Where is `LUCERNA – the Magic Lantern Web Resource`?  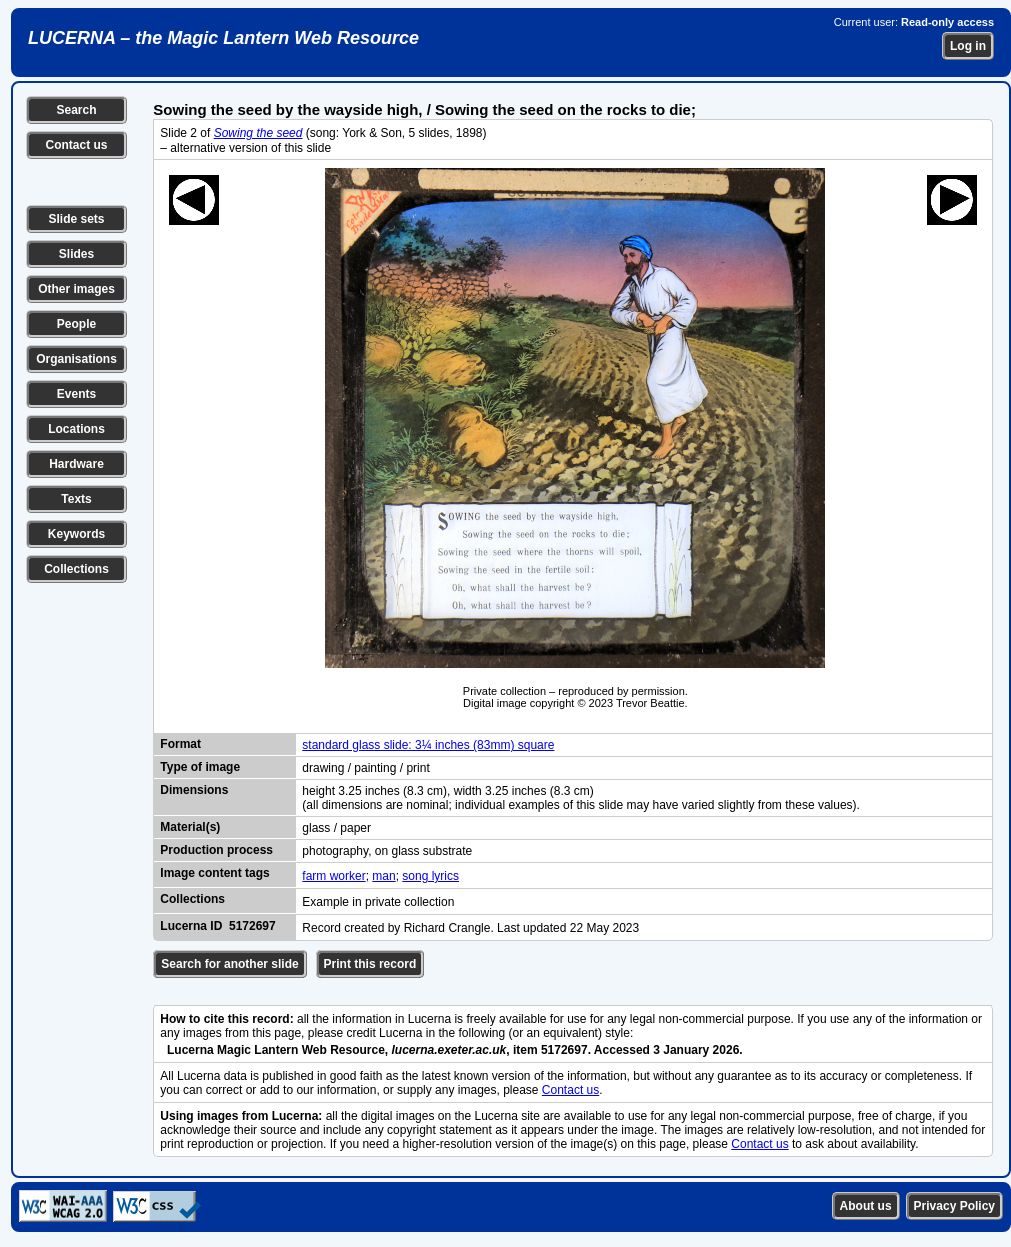 LUCERNA – the Magic Lantern Web Resource is located at coordinates (223, 38).